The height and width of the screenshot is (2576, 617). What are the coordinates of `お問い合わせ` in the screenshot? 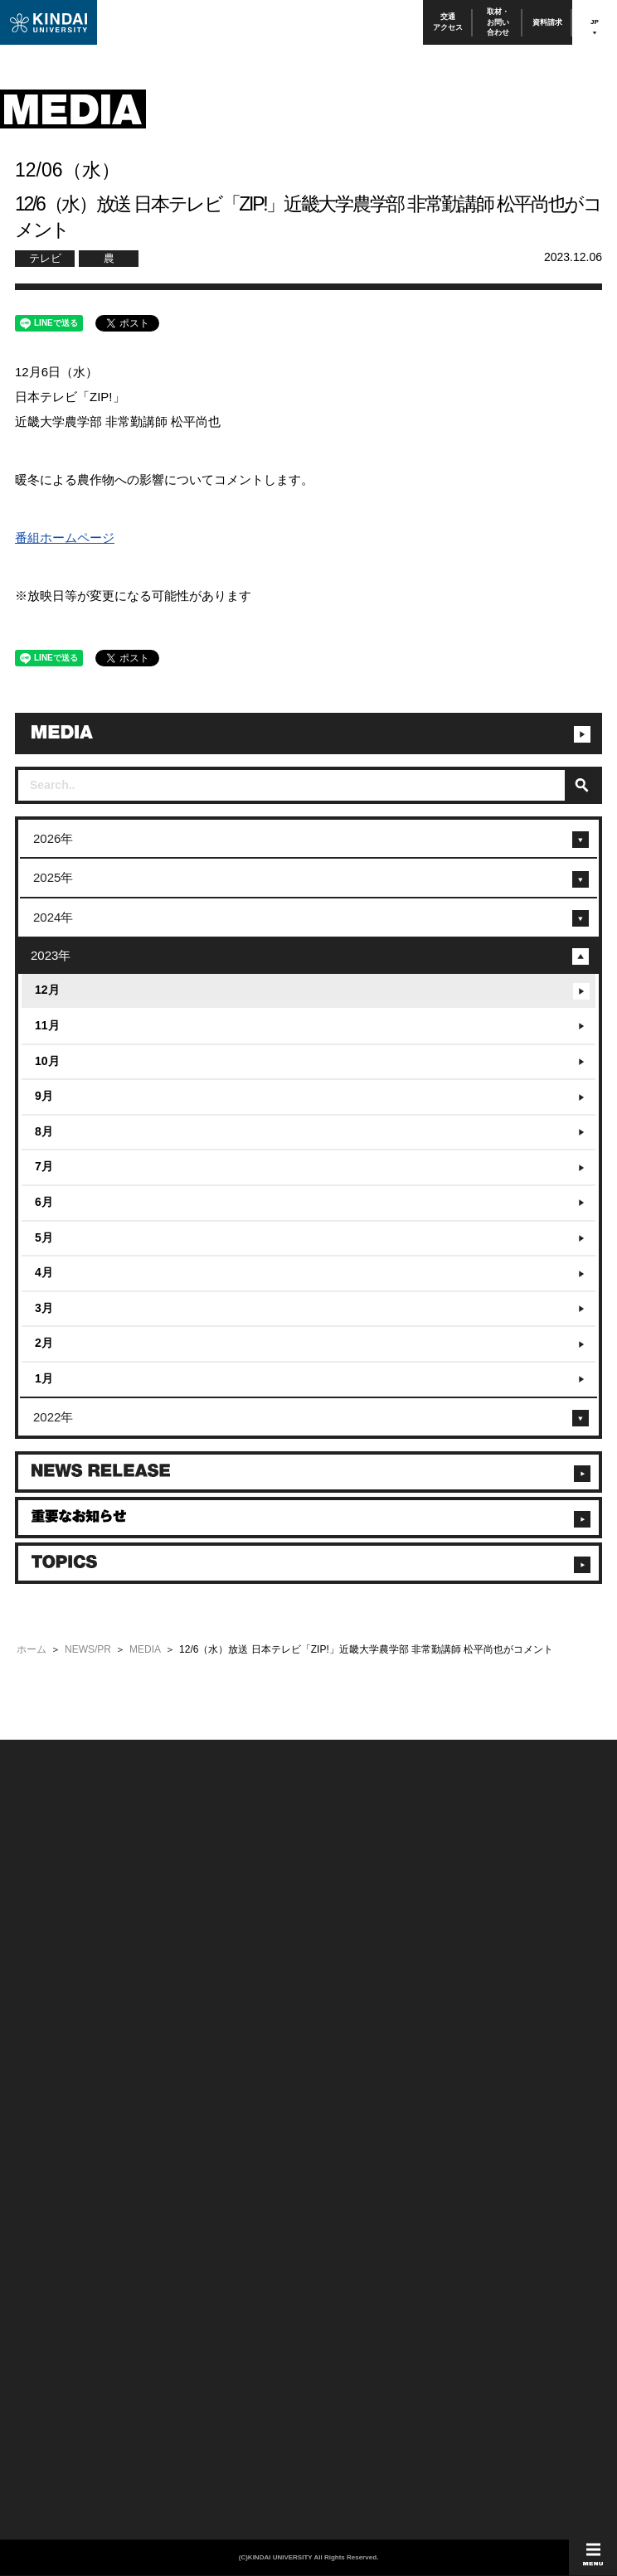 It's located at (39, 1957).